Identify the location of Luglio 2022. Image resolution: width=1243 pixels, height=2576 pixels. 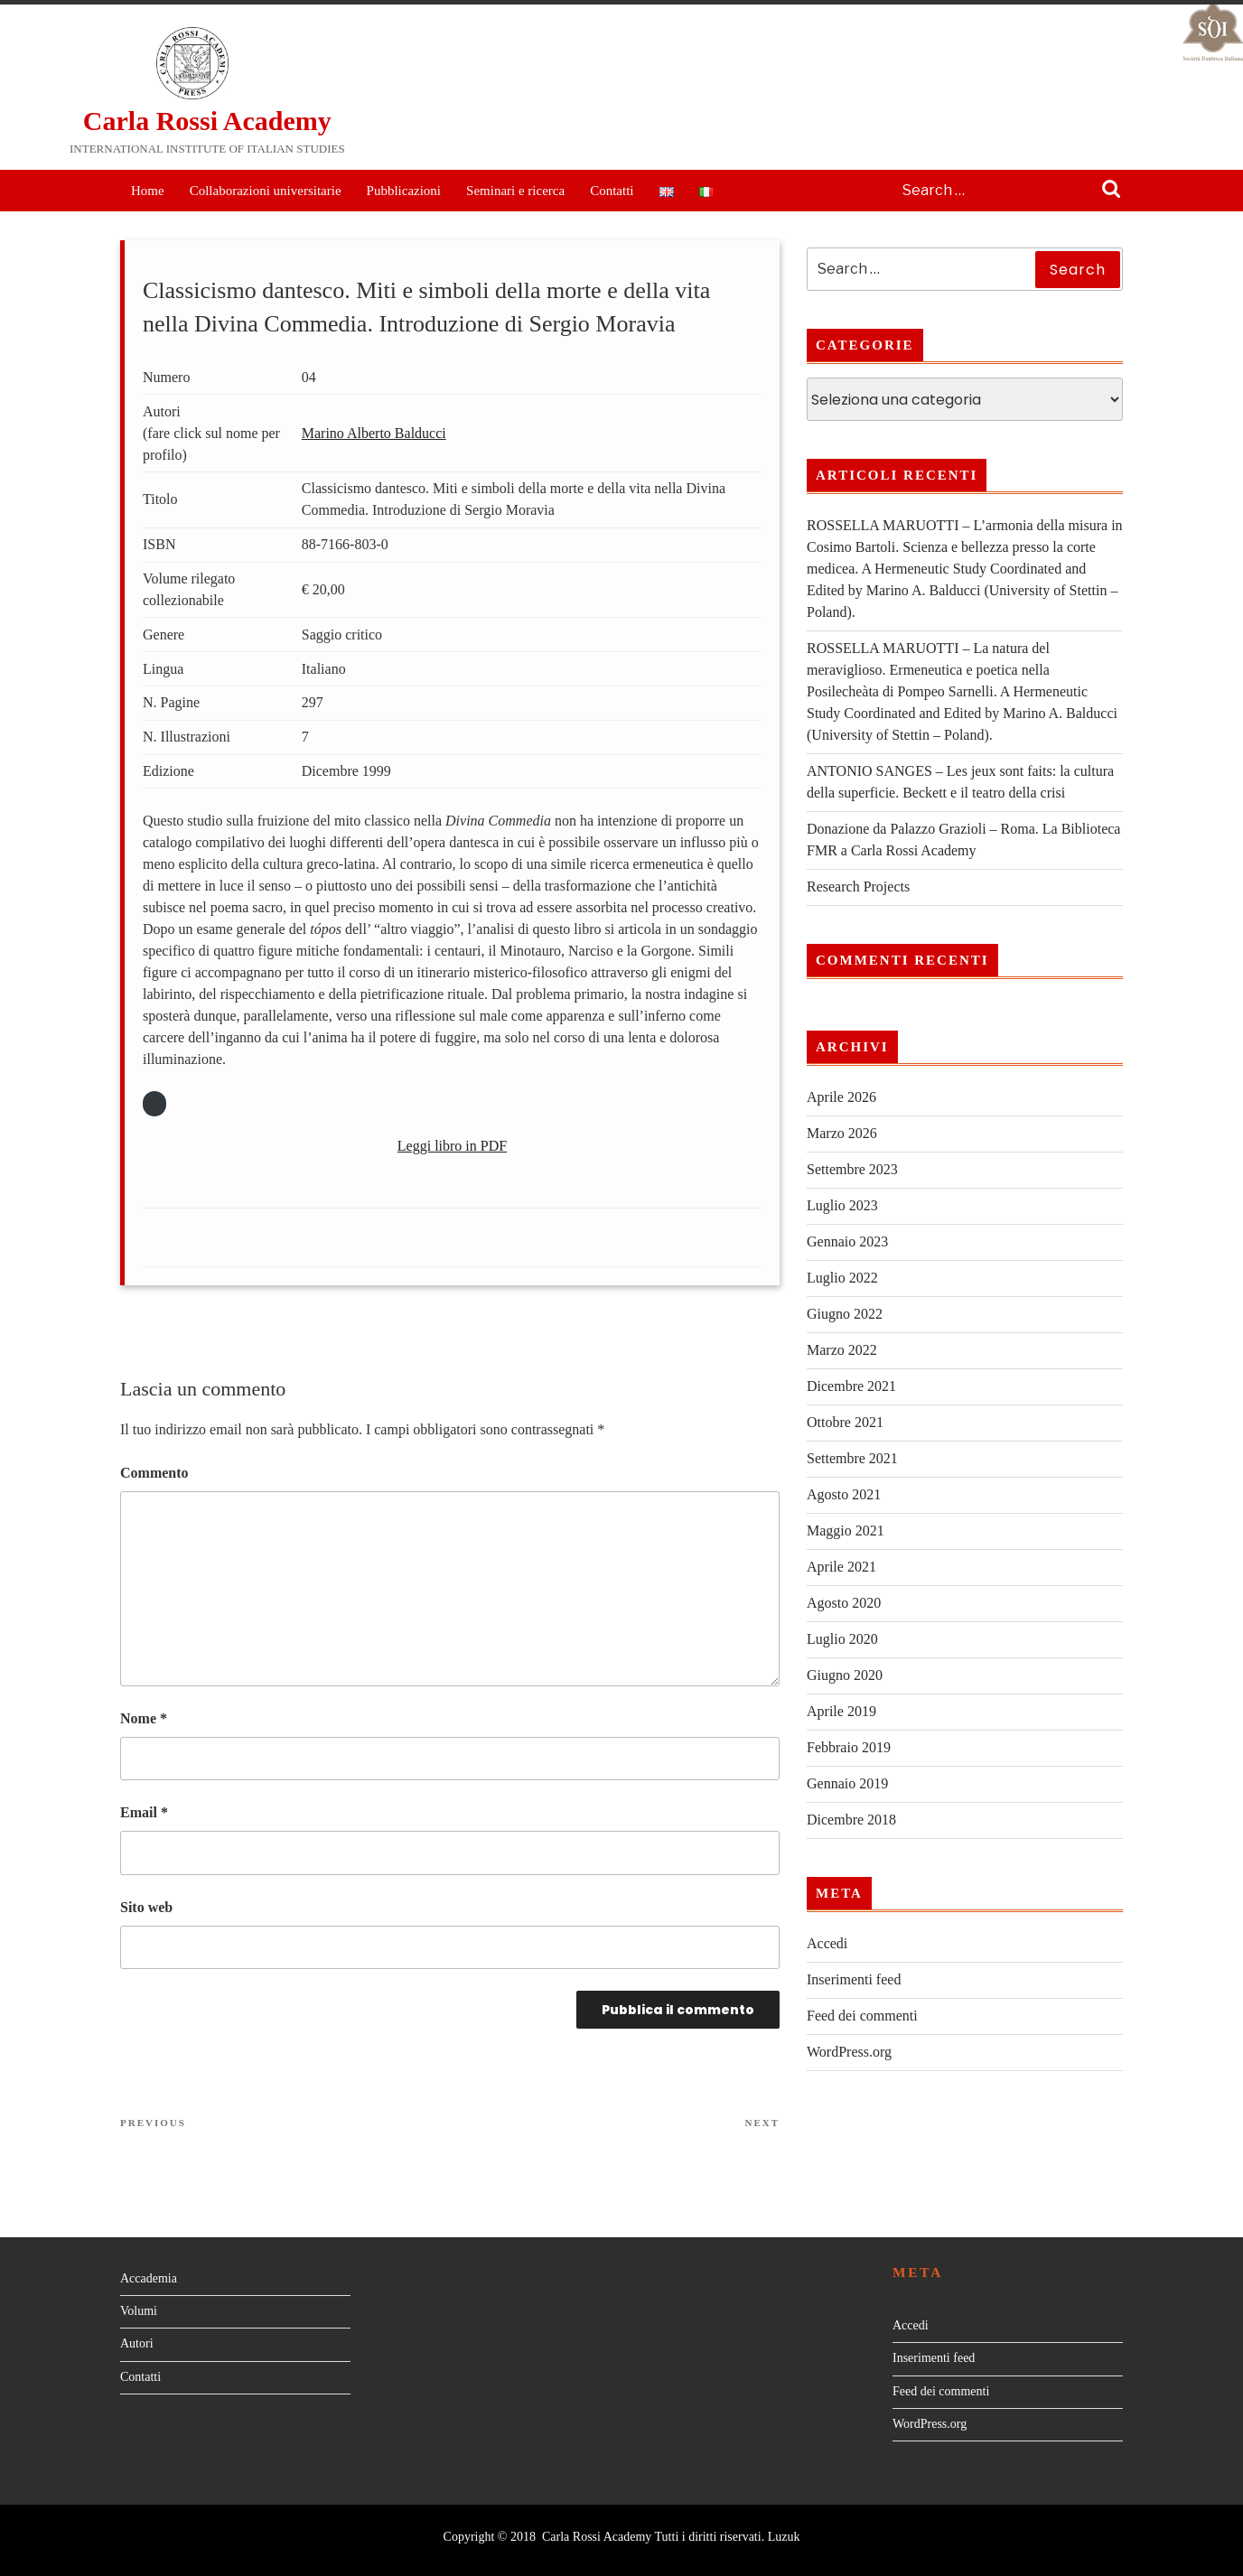
(842, 1277).